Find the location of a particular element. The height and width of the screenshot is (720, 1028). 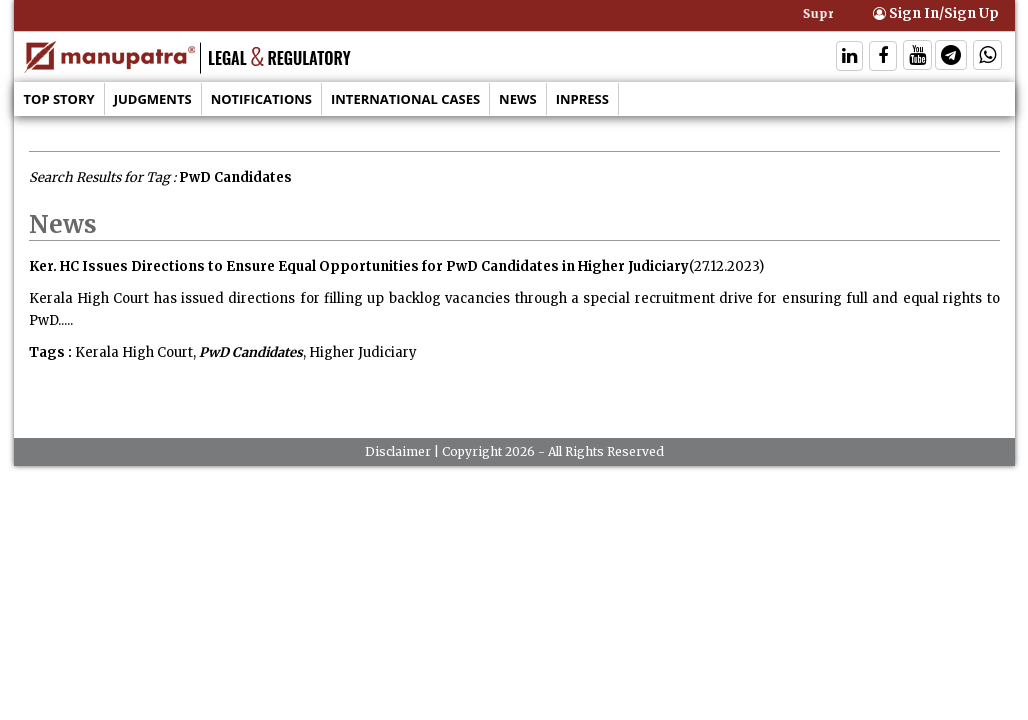

[Follow On Twitter] is located at coordinates (917, 57).